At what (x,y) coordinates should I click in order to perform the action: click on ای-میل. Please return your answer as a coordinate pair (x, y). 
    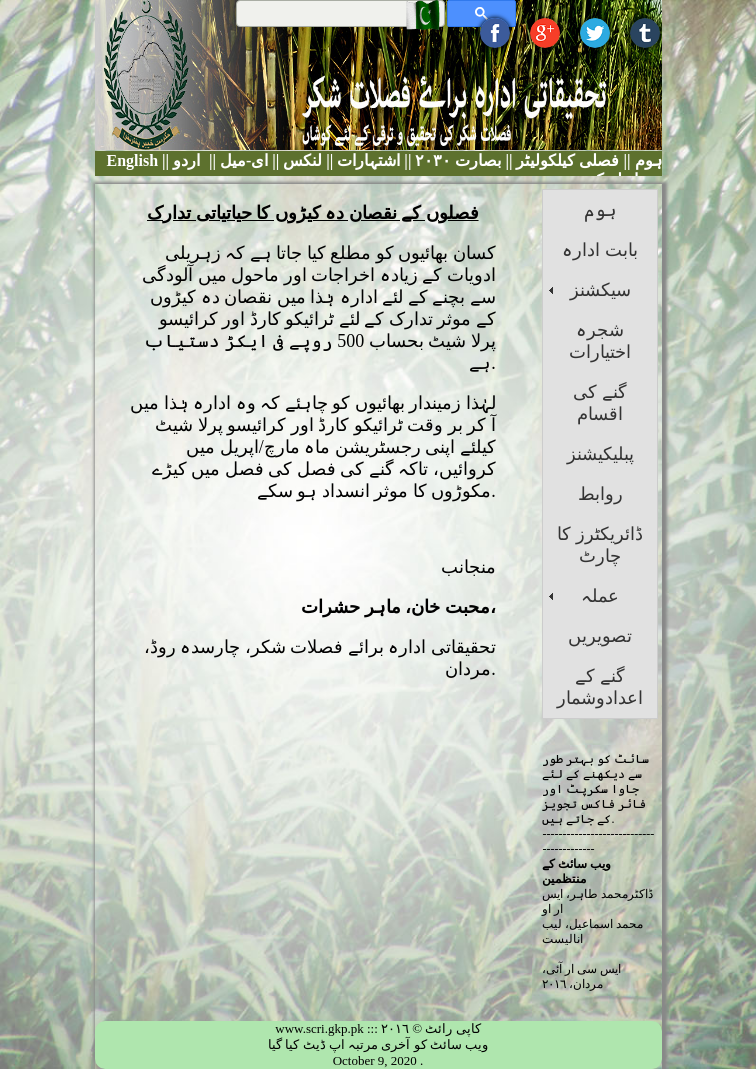
    Looking at the image, I should click on (242, 160).